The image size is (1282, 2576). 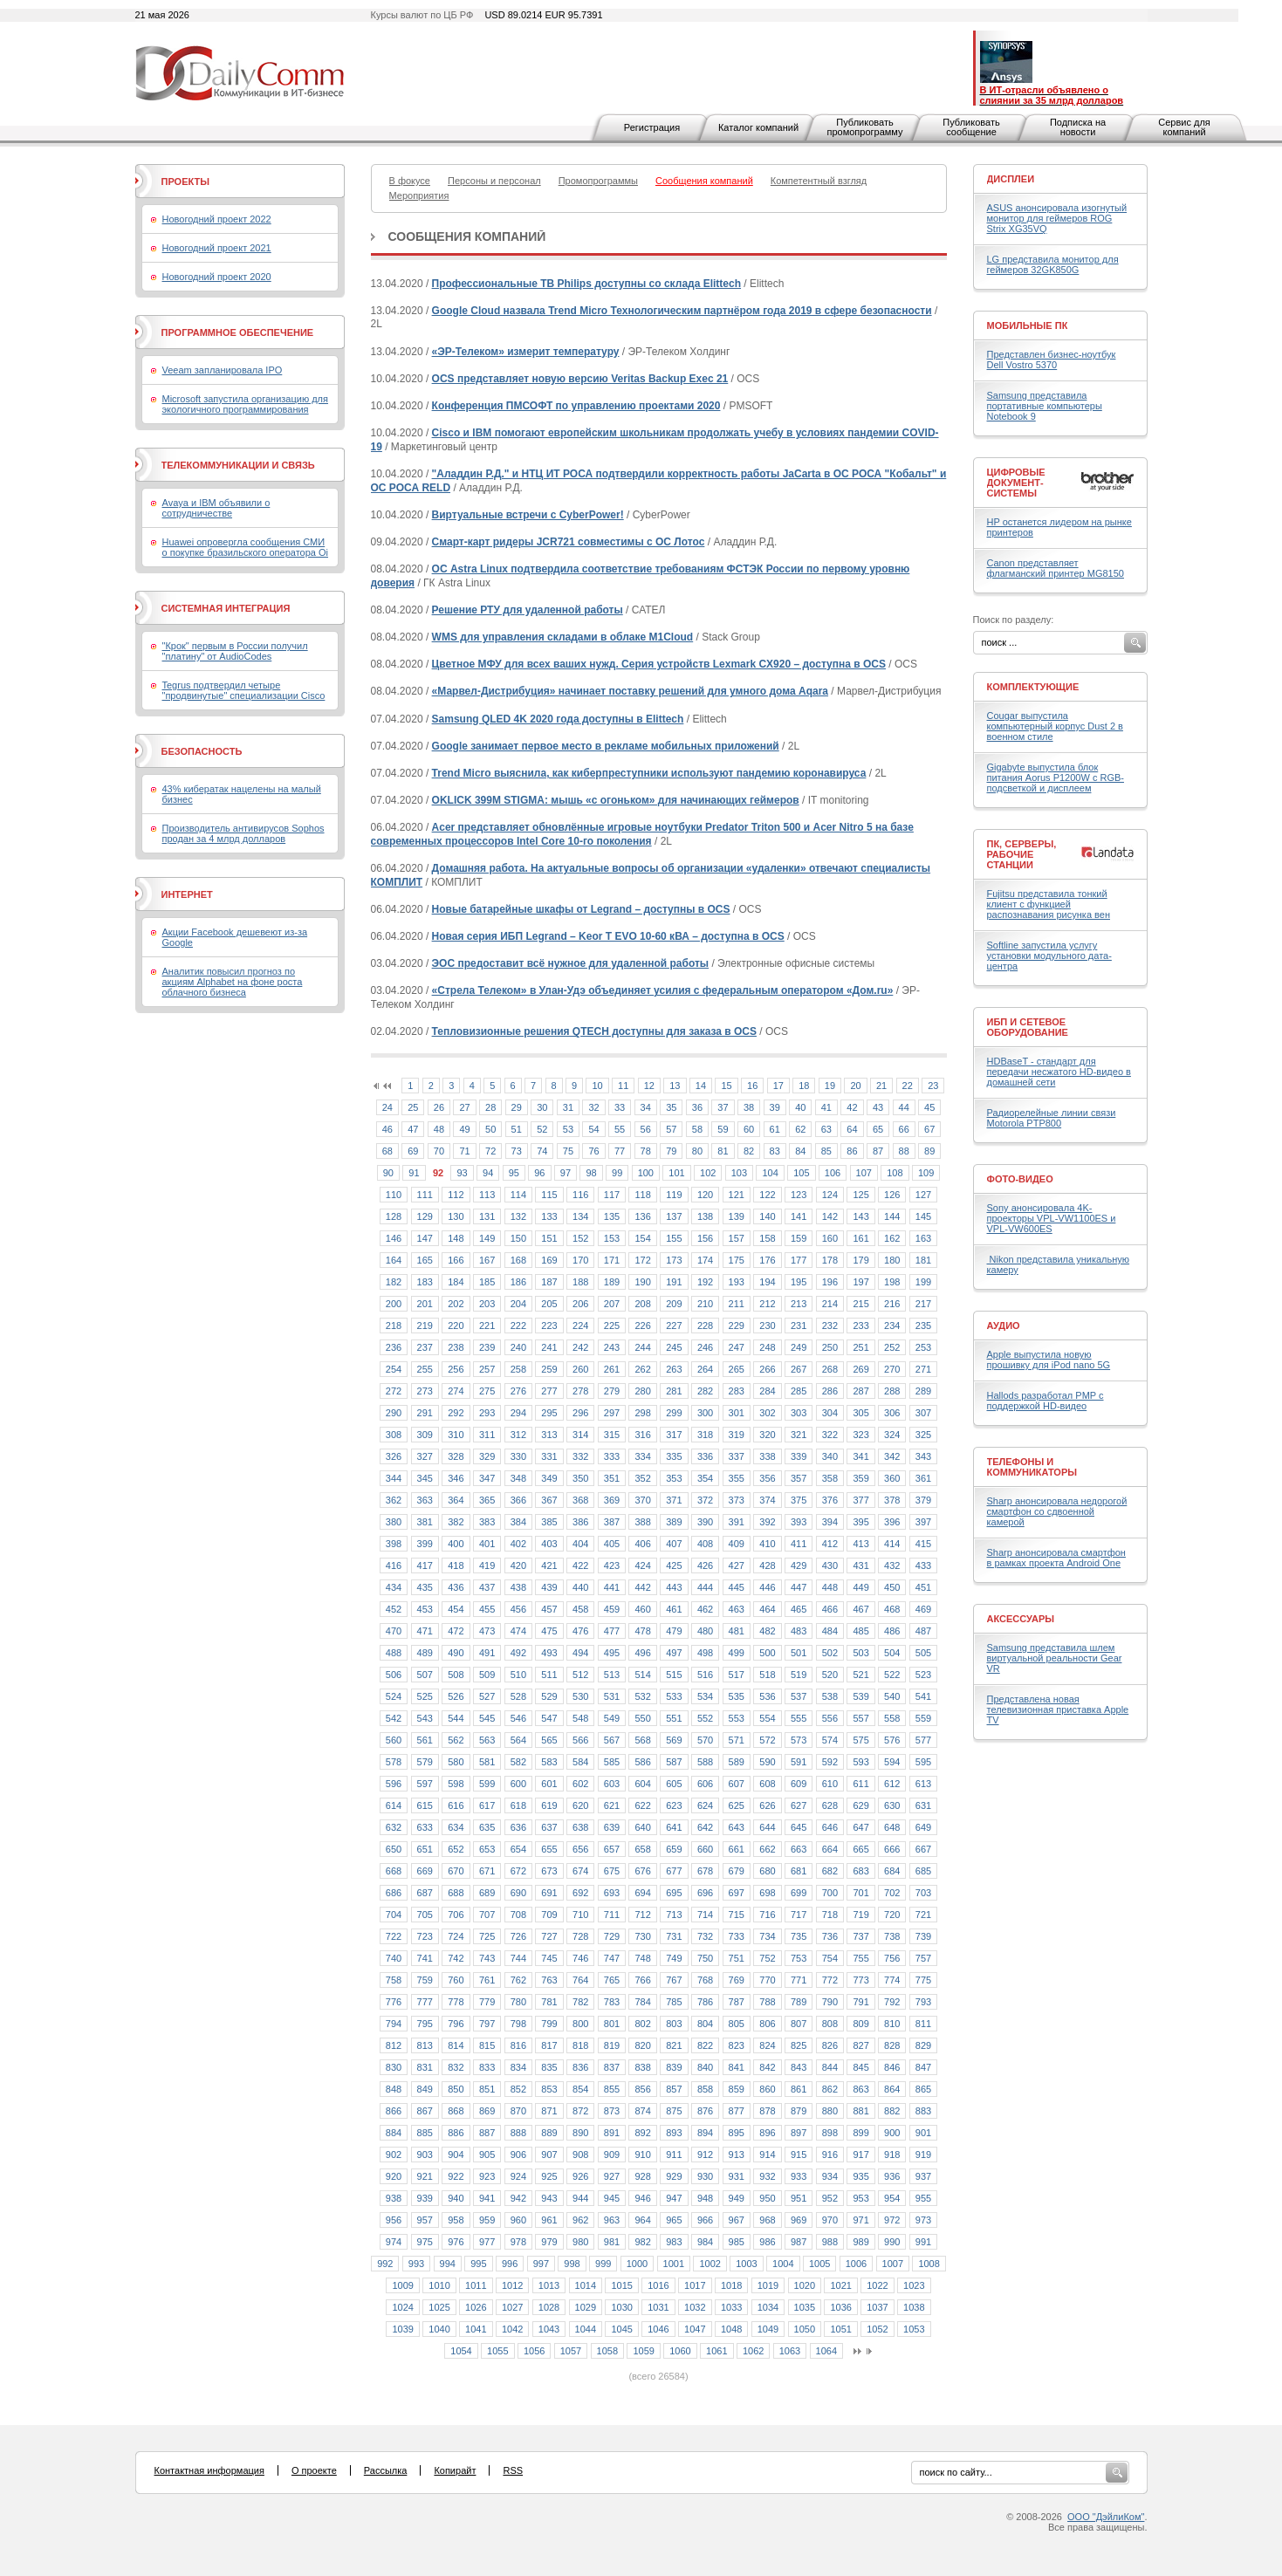 What do you see at coordinates (580, 1958) in the screenshot?
I see `746` at bounding box center [580, 1958].